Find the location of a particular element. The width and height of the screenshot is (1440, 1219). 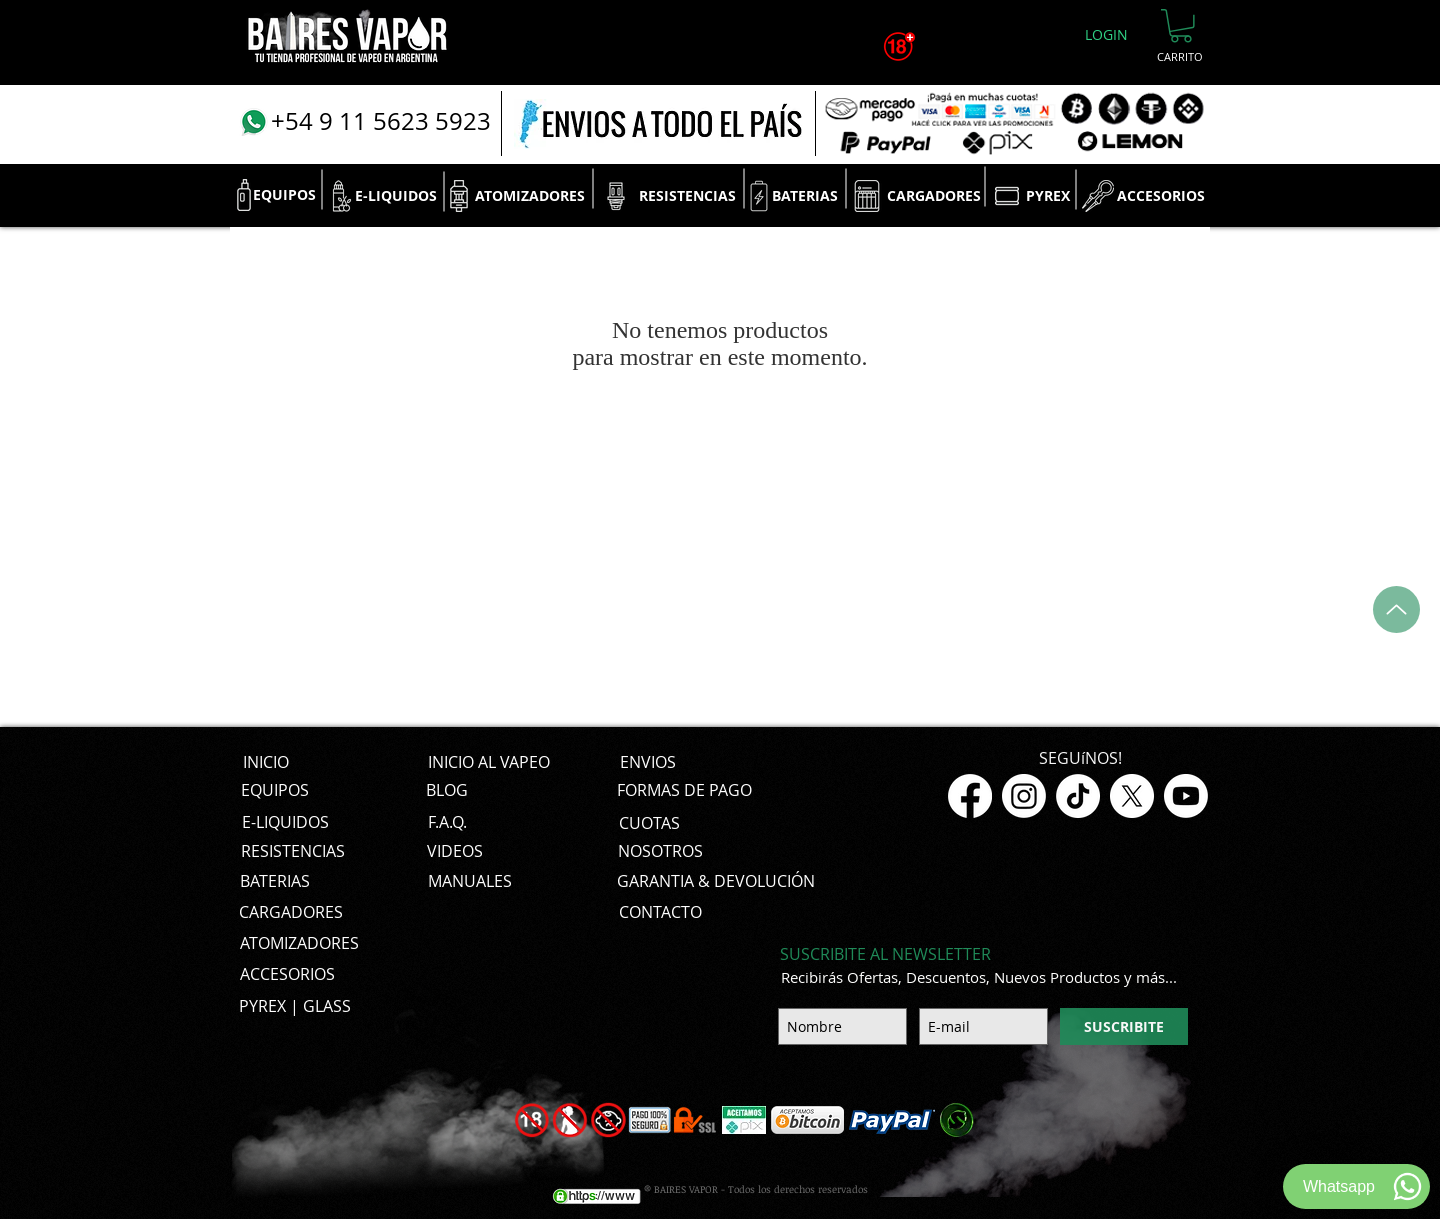

[PYREX | GLASS] is located at coordinates (295, 1007).